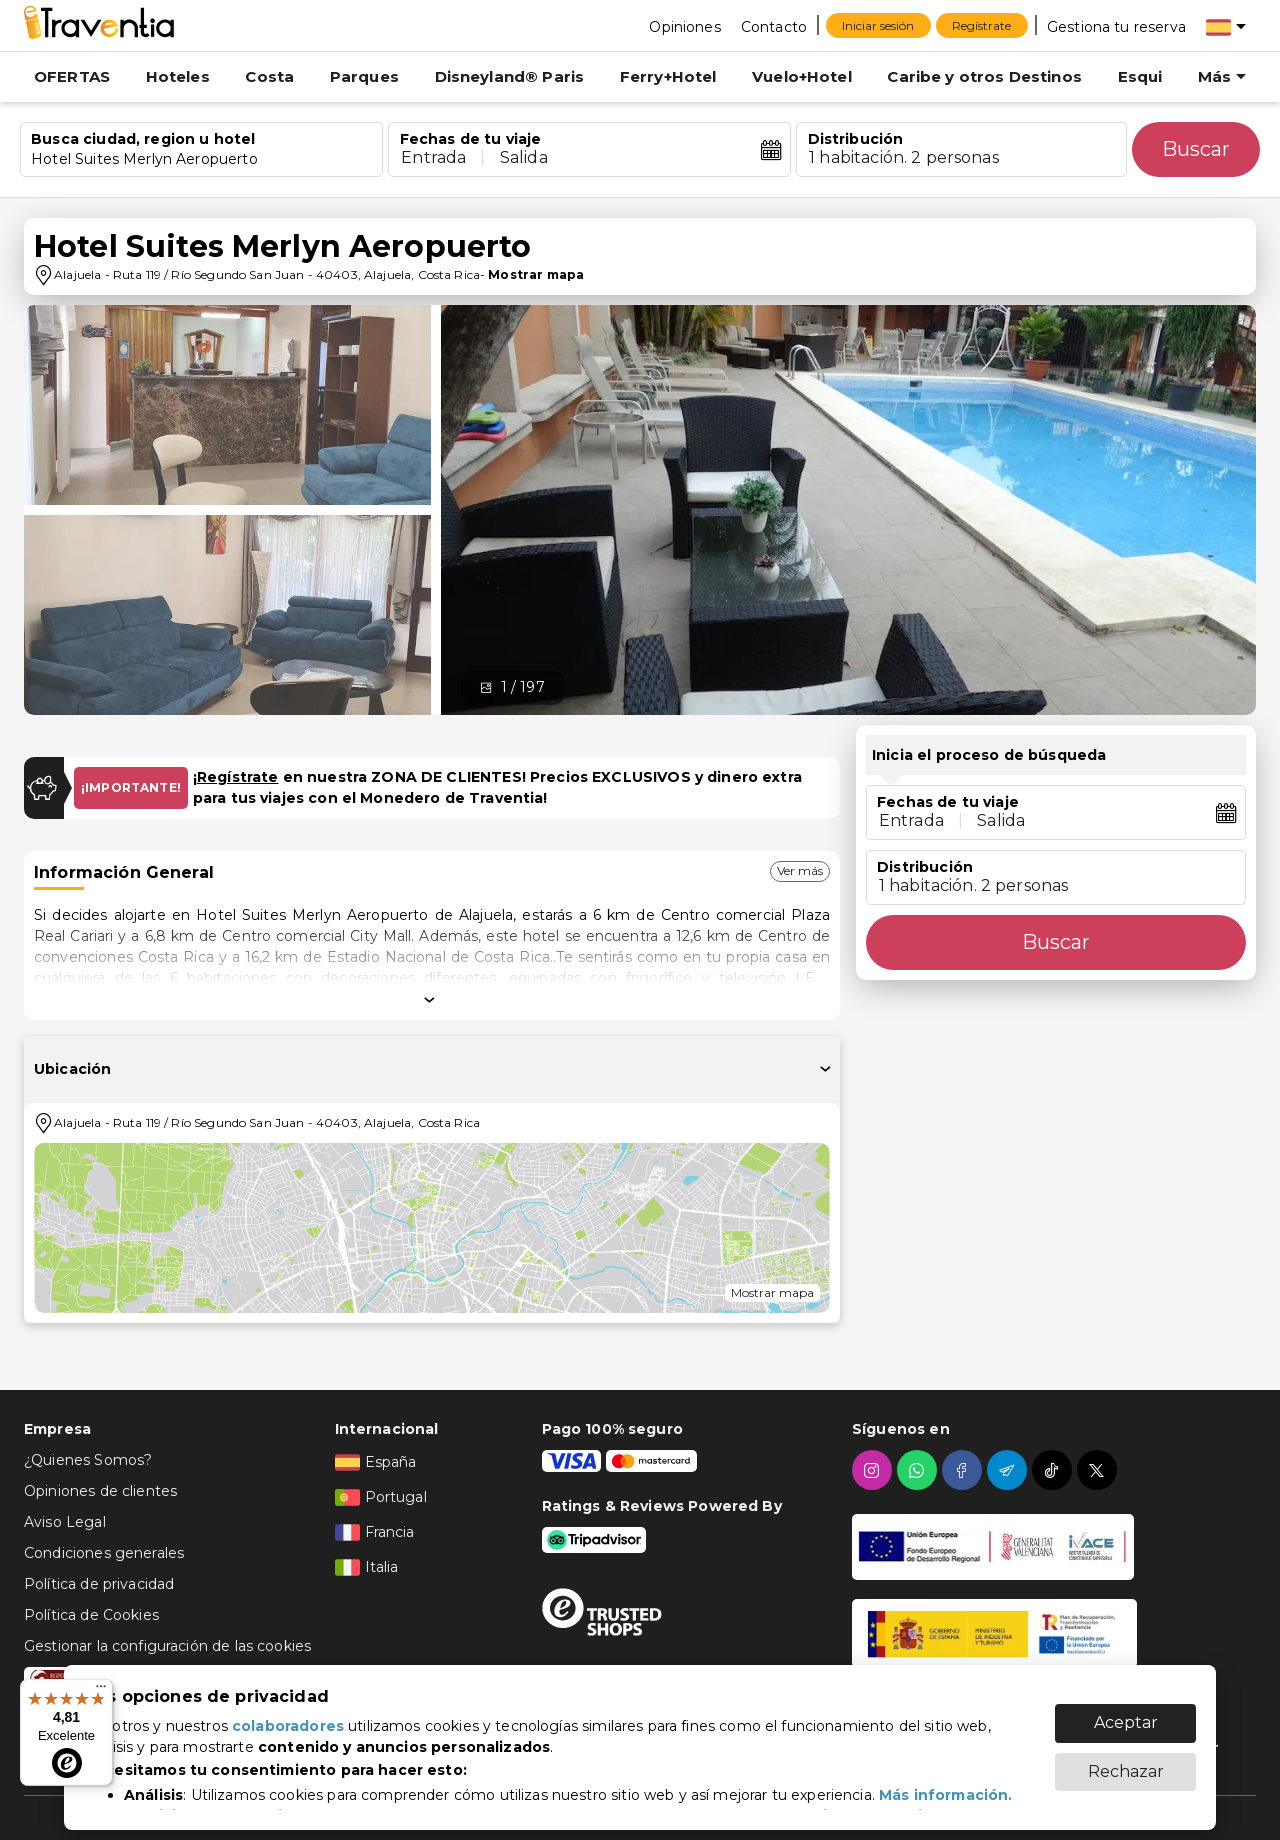 This screenshot has height=1840, width=1280. What do you see at coordinates (65, 1522) in the screenshot?
I see `Aviso Legal` at bounding box center [65, 1522].